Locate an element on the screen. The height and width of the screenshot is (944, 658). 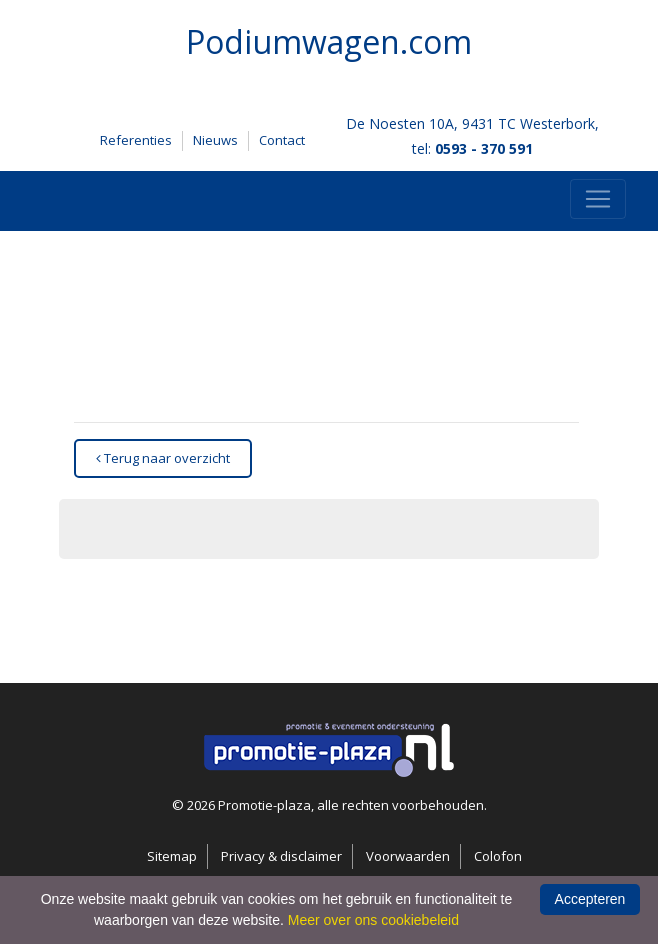
Meer over ons cookiebeleid is located at coordinates (373, 920).